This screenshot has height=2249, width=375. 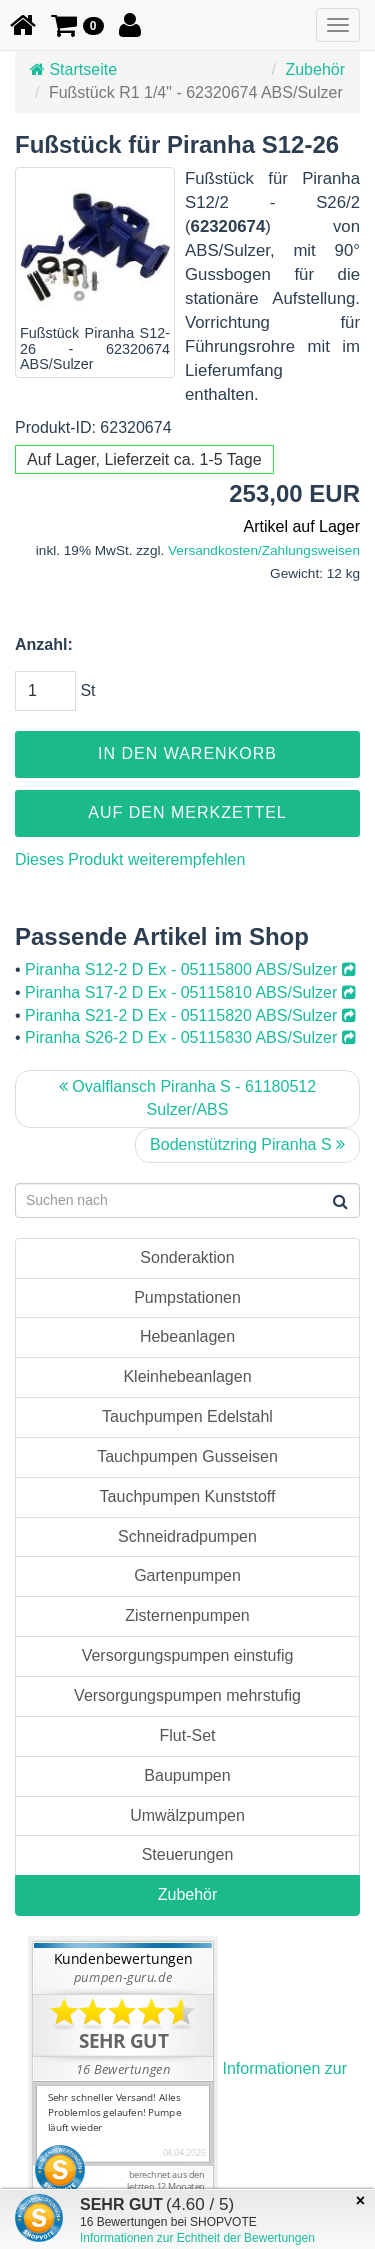 What do you see at coordinates (247, 1144) in the screenshot?
I see `Bodenstützring Piranha S` at bounding box center [247, 1144].